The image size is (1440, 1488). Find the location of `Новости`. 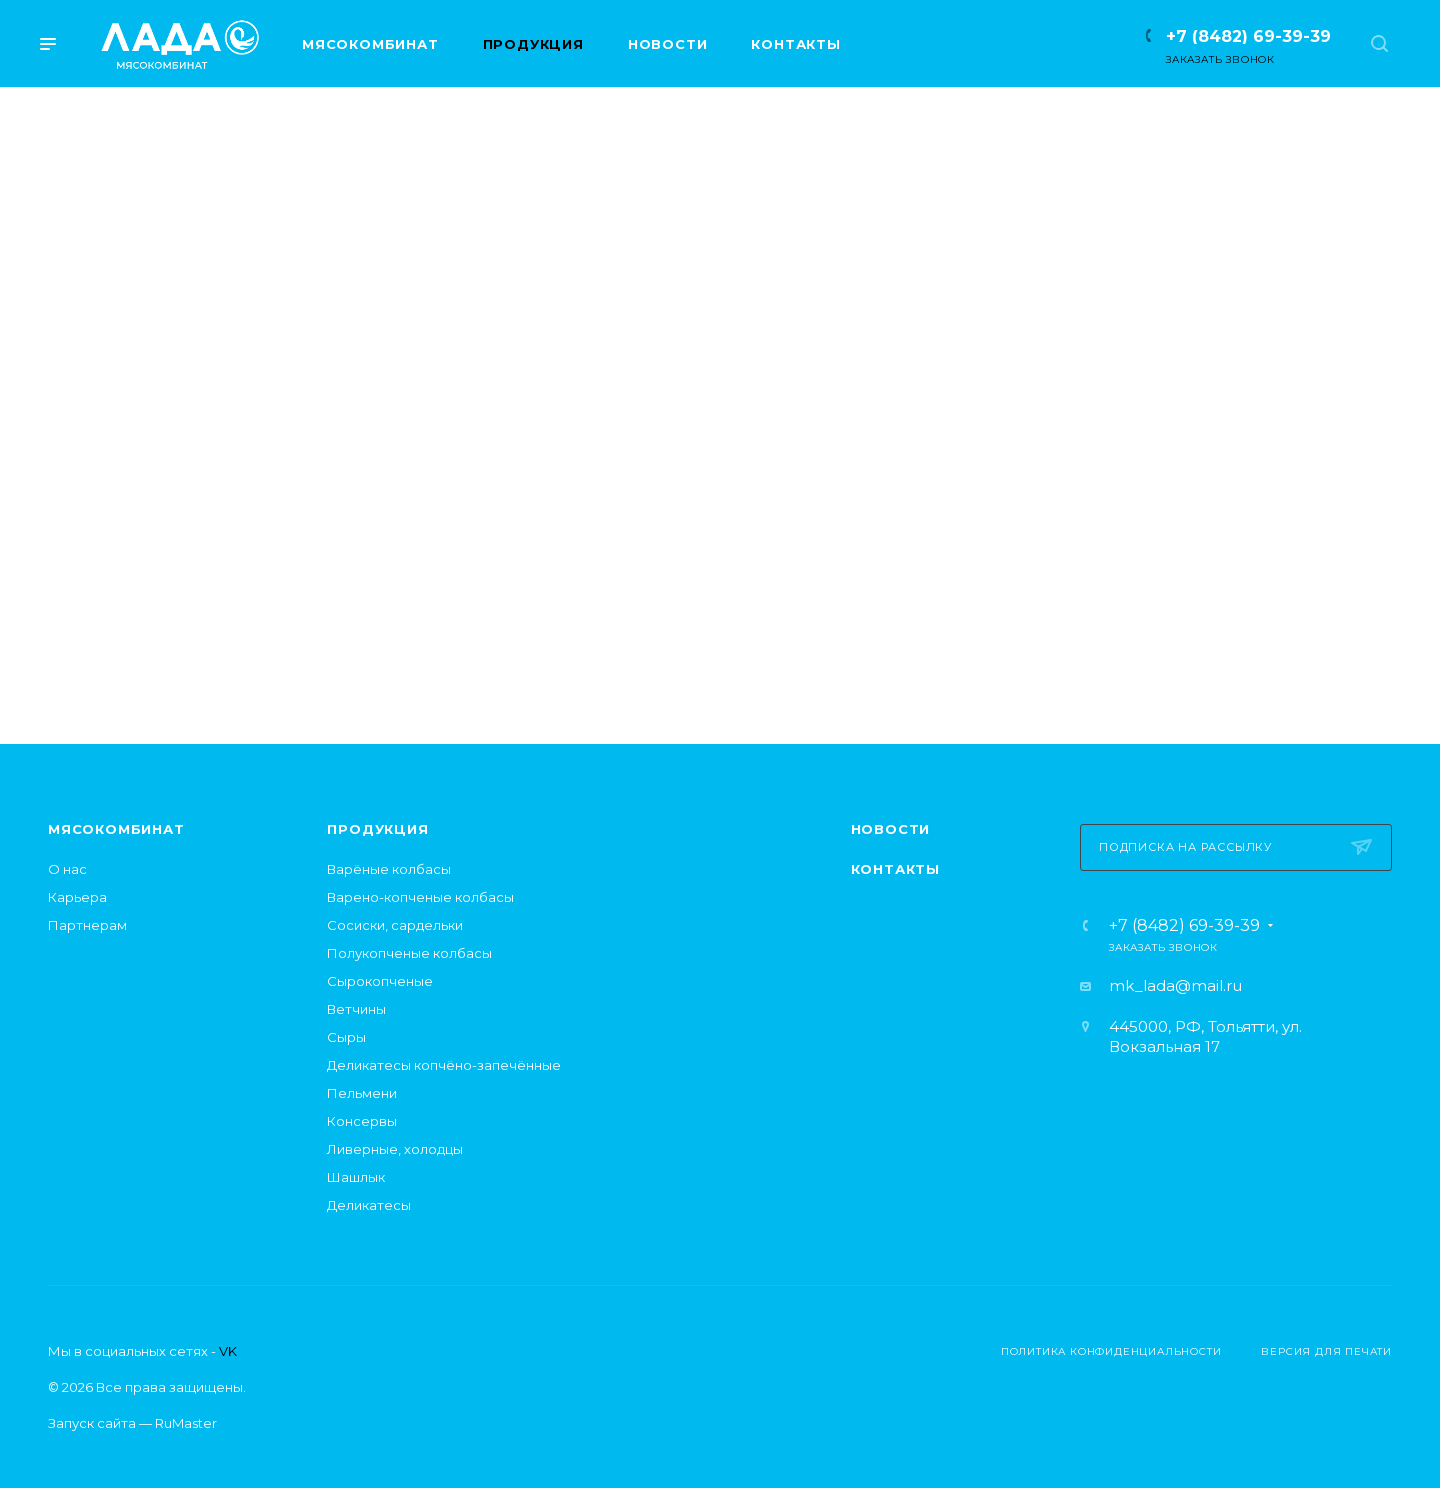

Новости is located at coordinates (891, 829).